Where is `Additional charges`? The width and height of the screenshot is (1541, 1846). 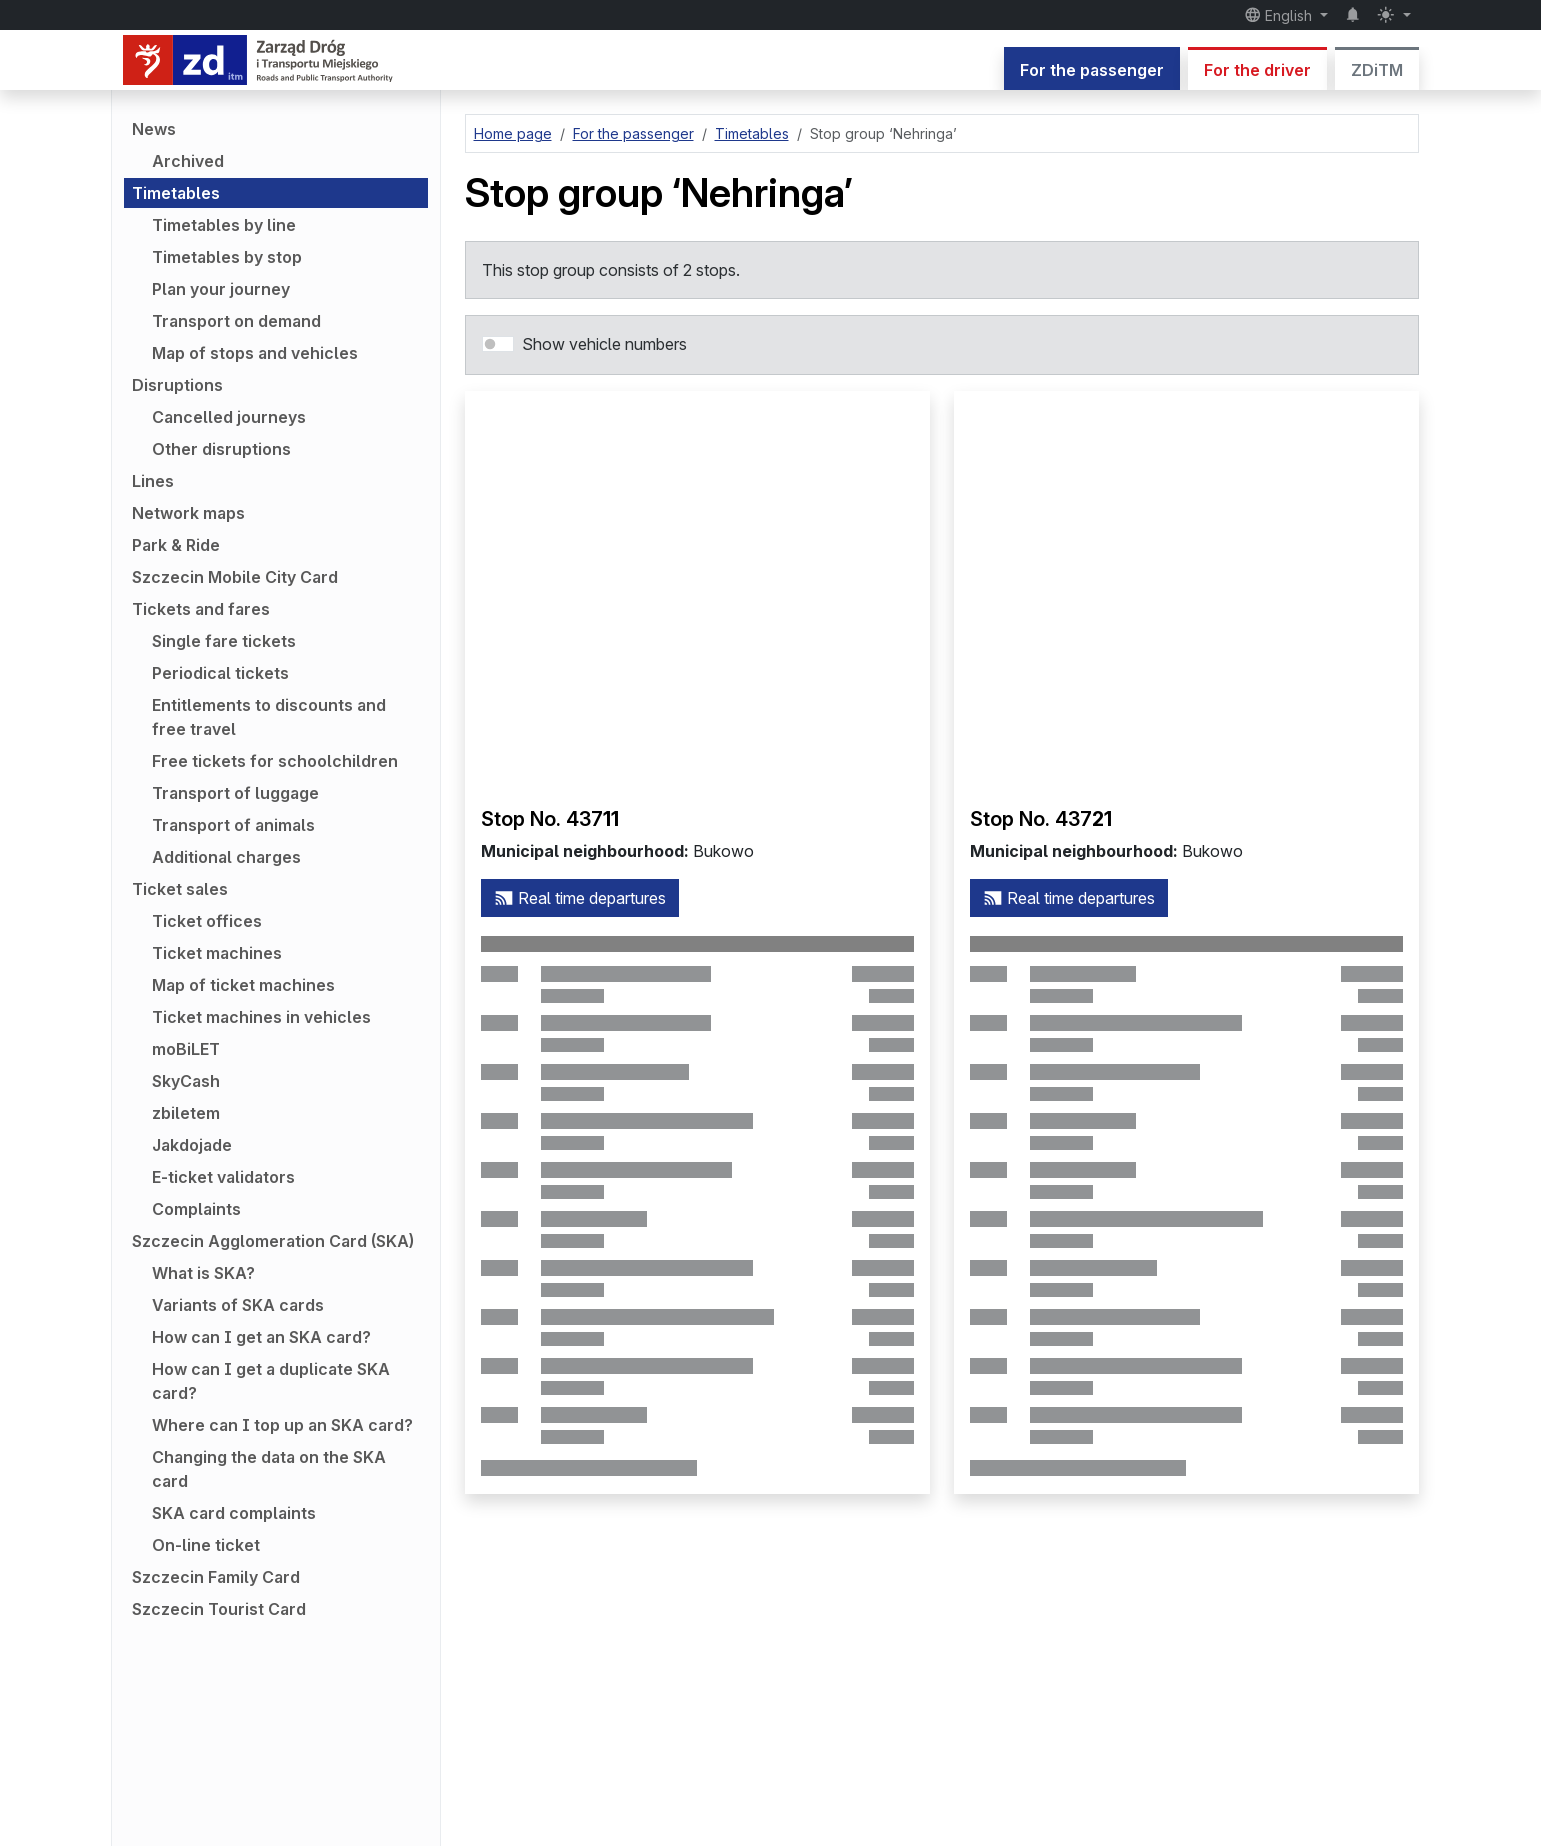 Additional charges is located at coordinates (226, 857).